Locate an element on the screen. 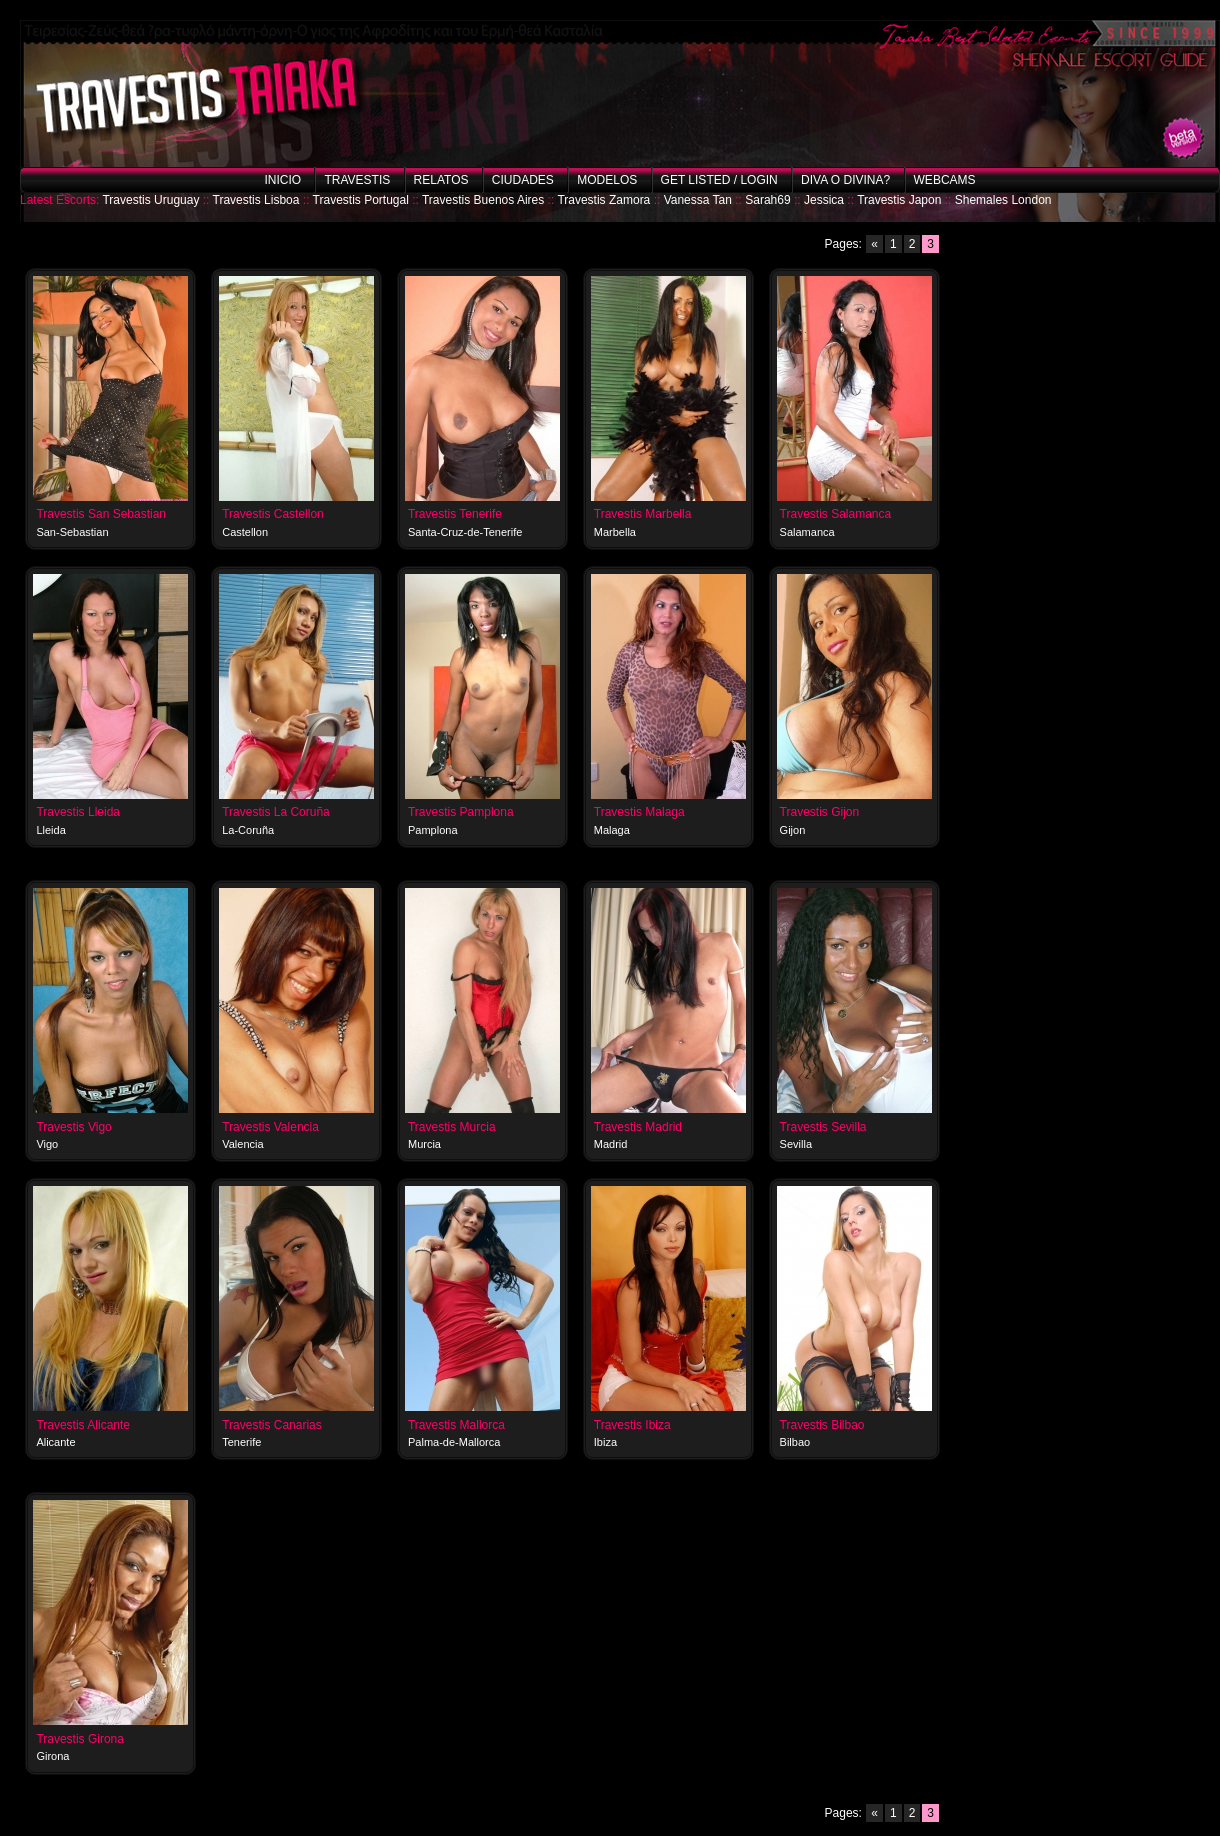  Travestis Japon is located at coordinates (899, 200).